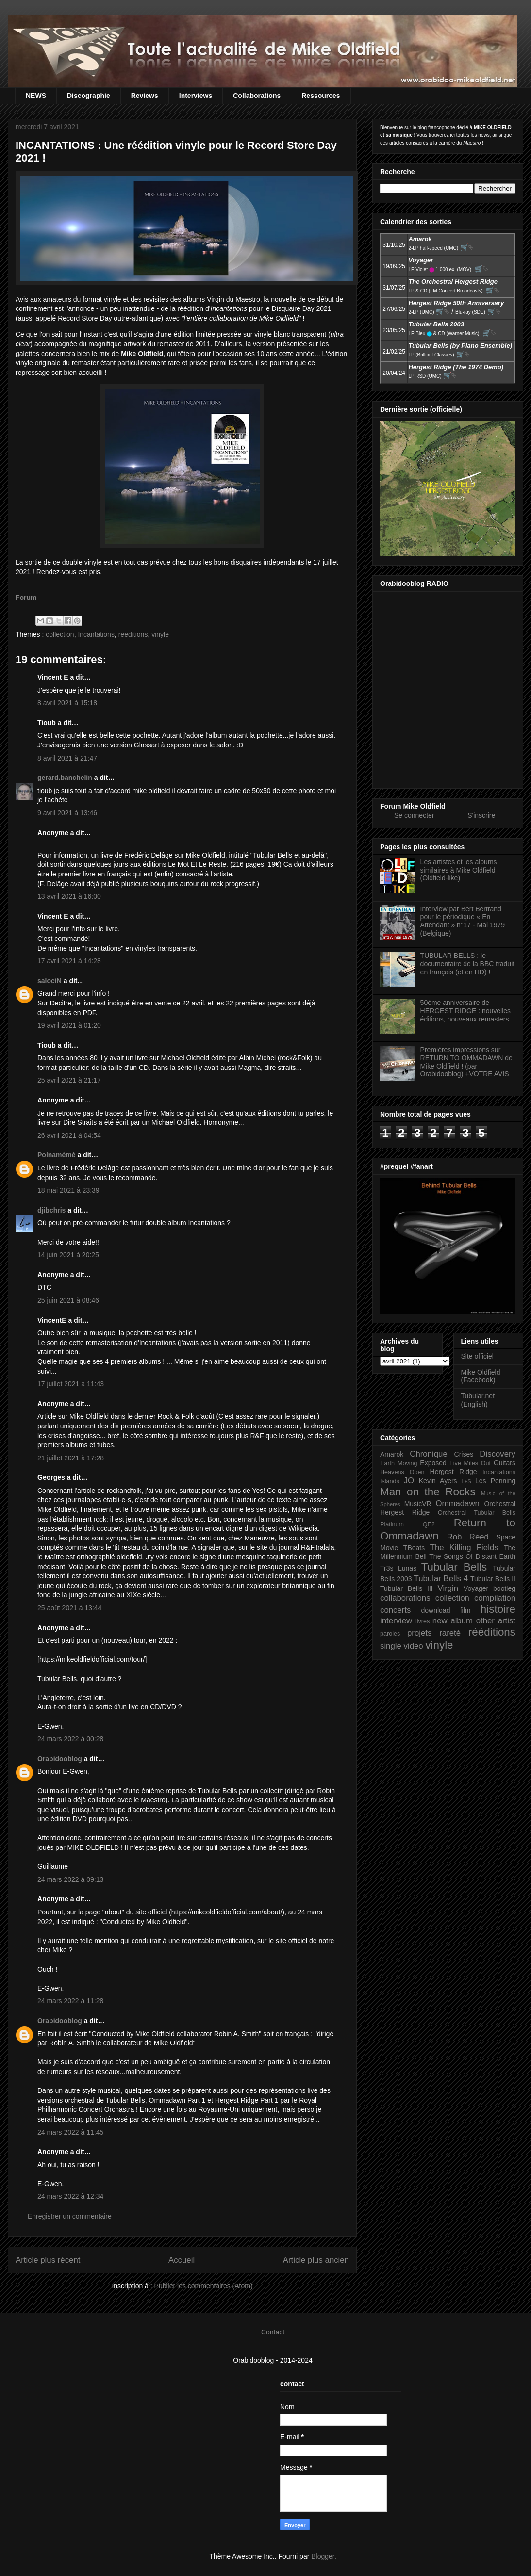 This screenshot has width=531, height=2576. What do you see at coordinates (70, 2132) in the screenshot?
I see `24 mars 2022 à 11:45` at bounding box center [70, 2132].